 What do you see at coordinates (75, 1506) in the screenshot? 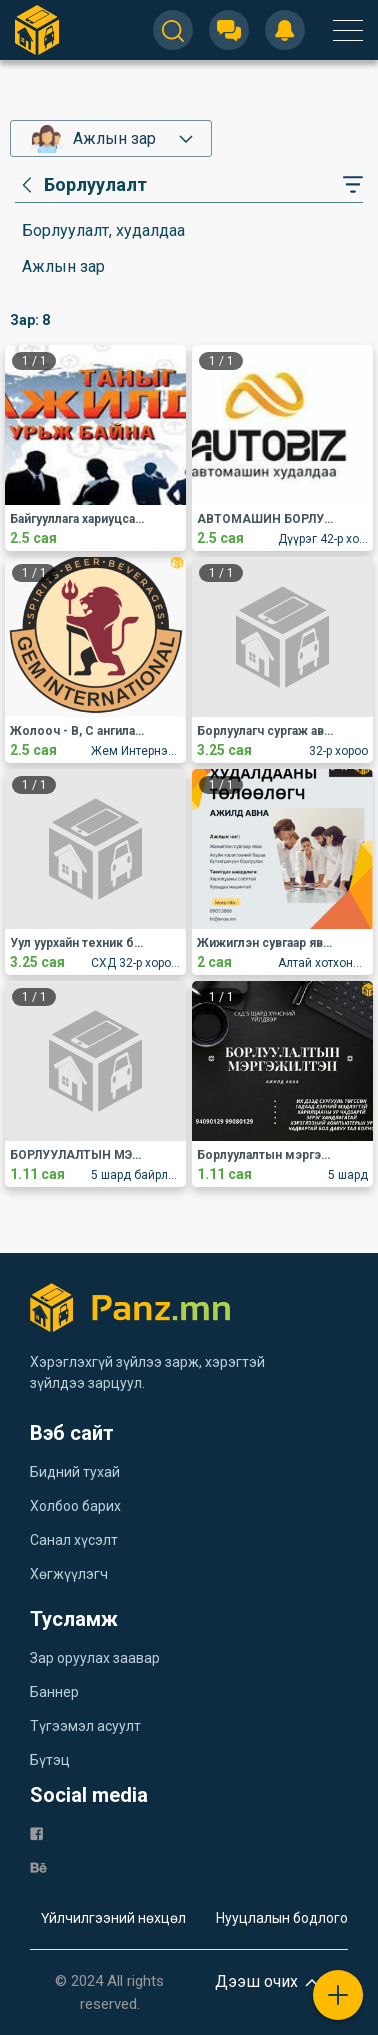
I see `Холбоо барих` at bounding box center [75, 1506].